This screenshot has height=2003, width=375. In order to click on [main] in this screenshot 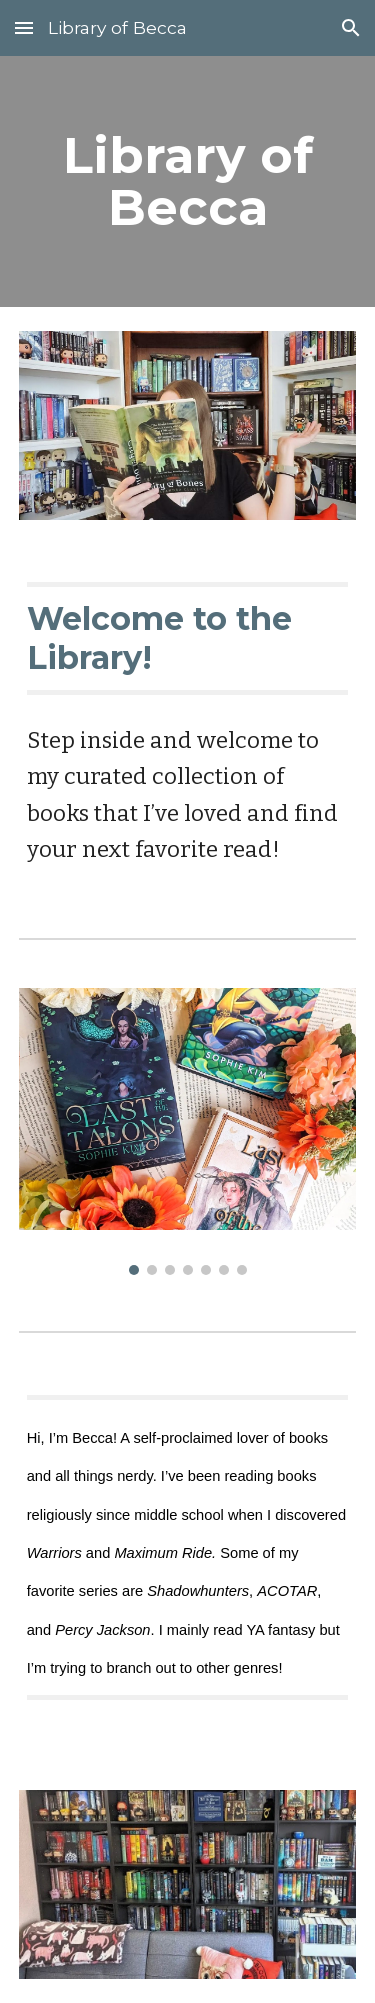, I will do `click(188, 181)`.